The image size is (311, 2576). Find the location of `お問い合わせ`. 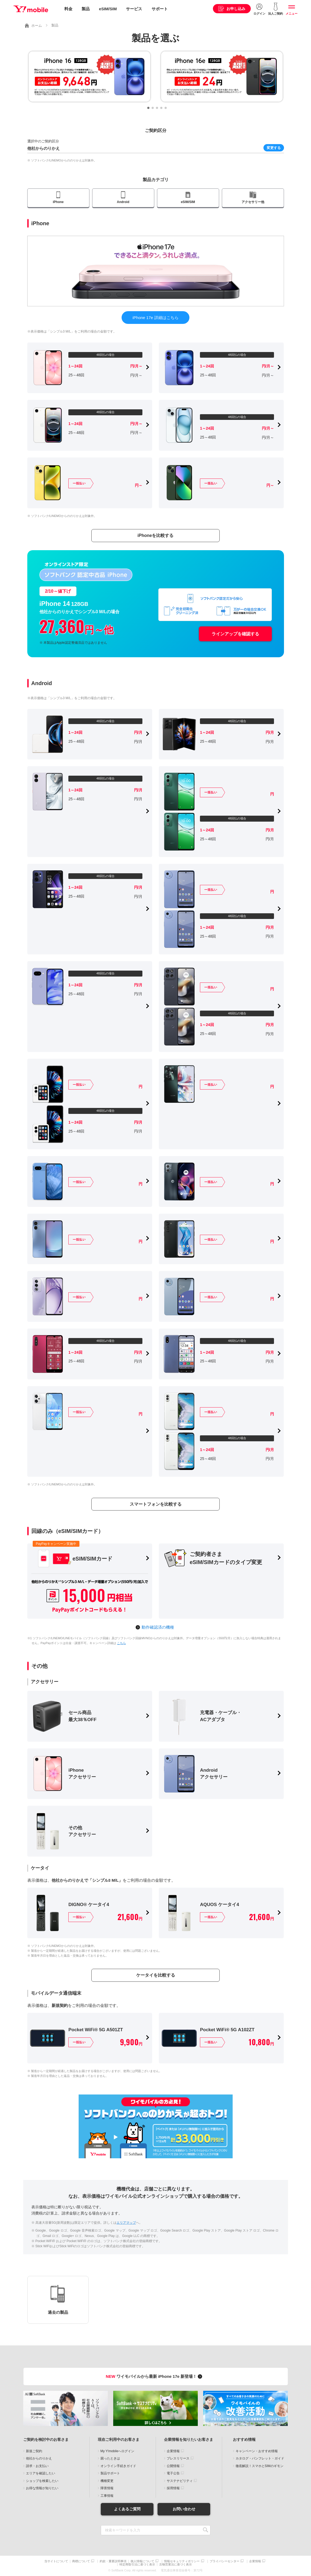

お問い合わせ is located at coordinates (184, 2509).